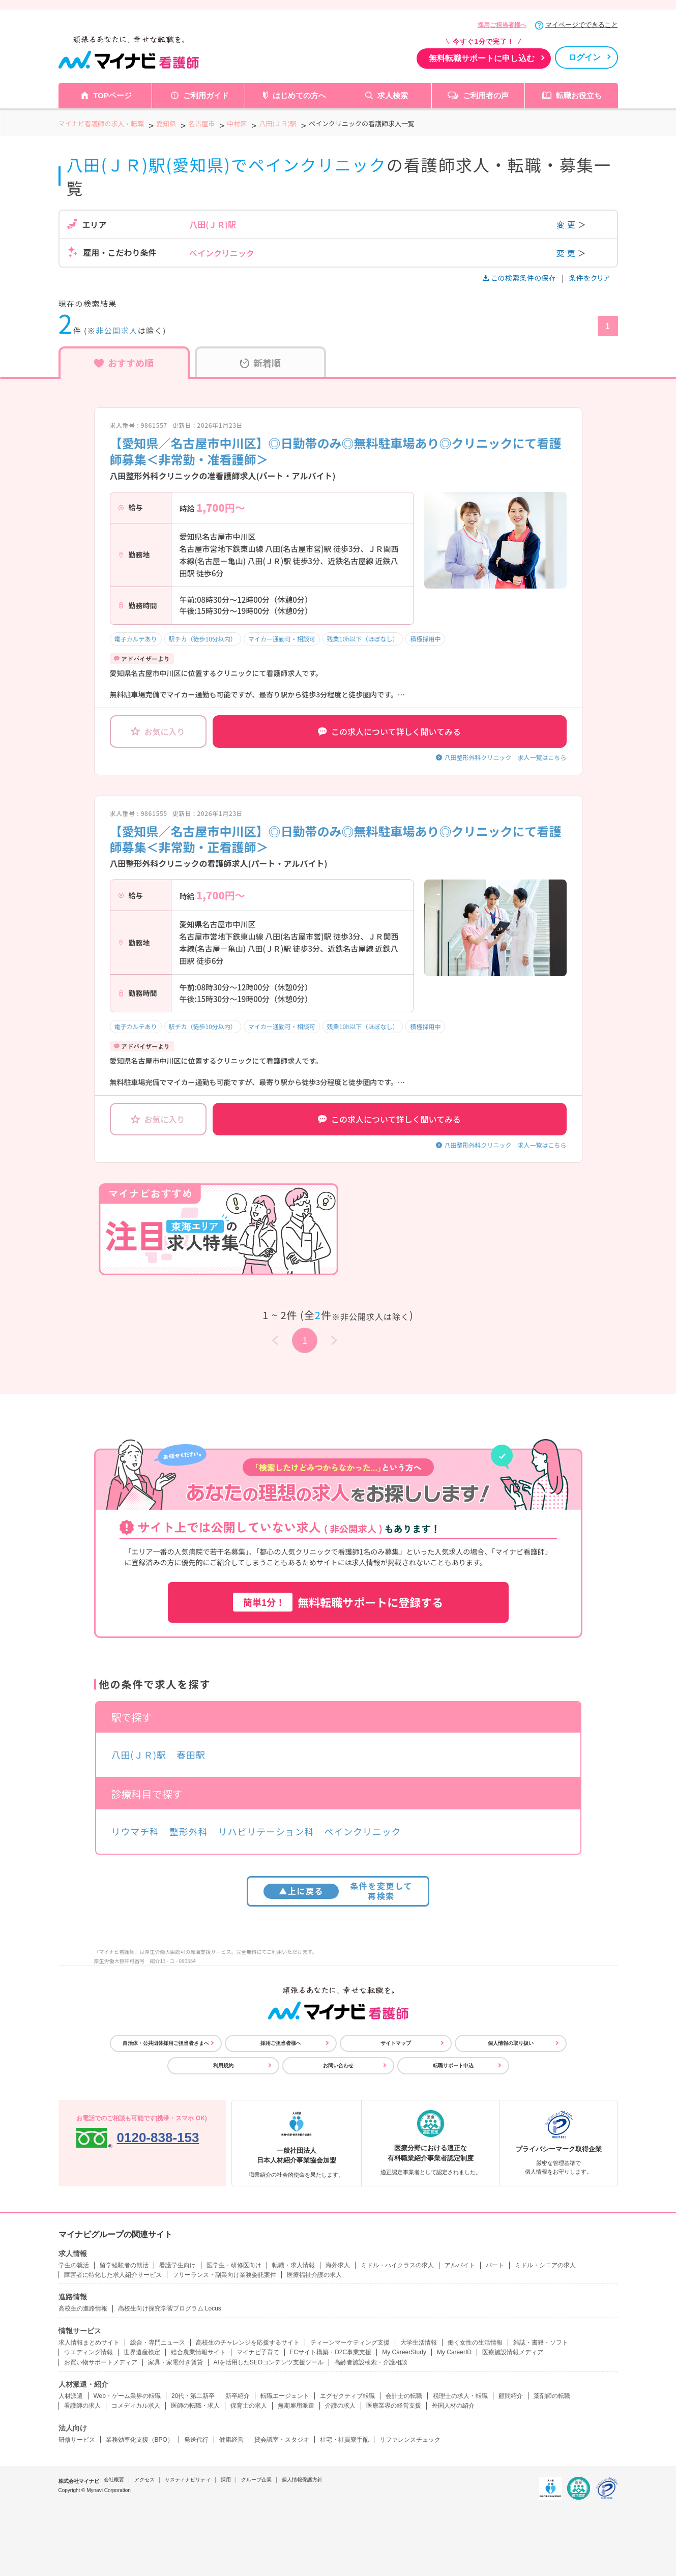 The height and width of the screenshot is (2576, 676). Describe the element at coordinates (284, 2395) in the screenshot. I see `転職エージェント` at that location.